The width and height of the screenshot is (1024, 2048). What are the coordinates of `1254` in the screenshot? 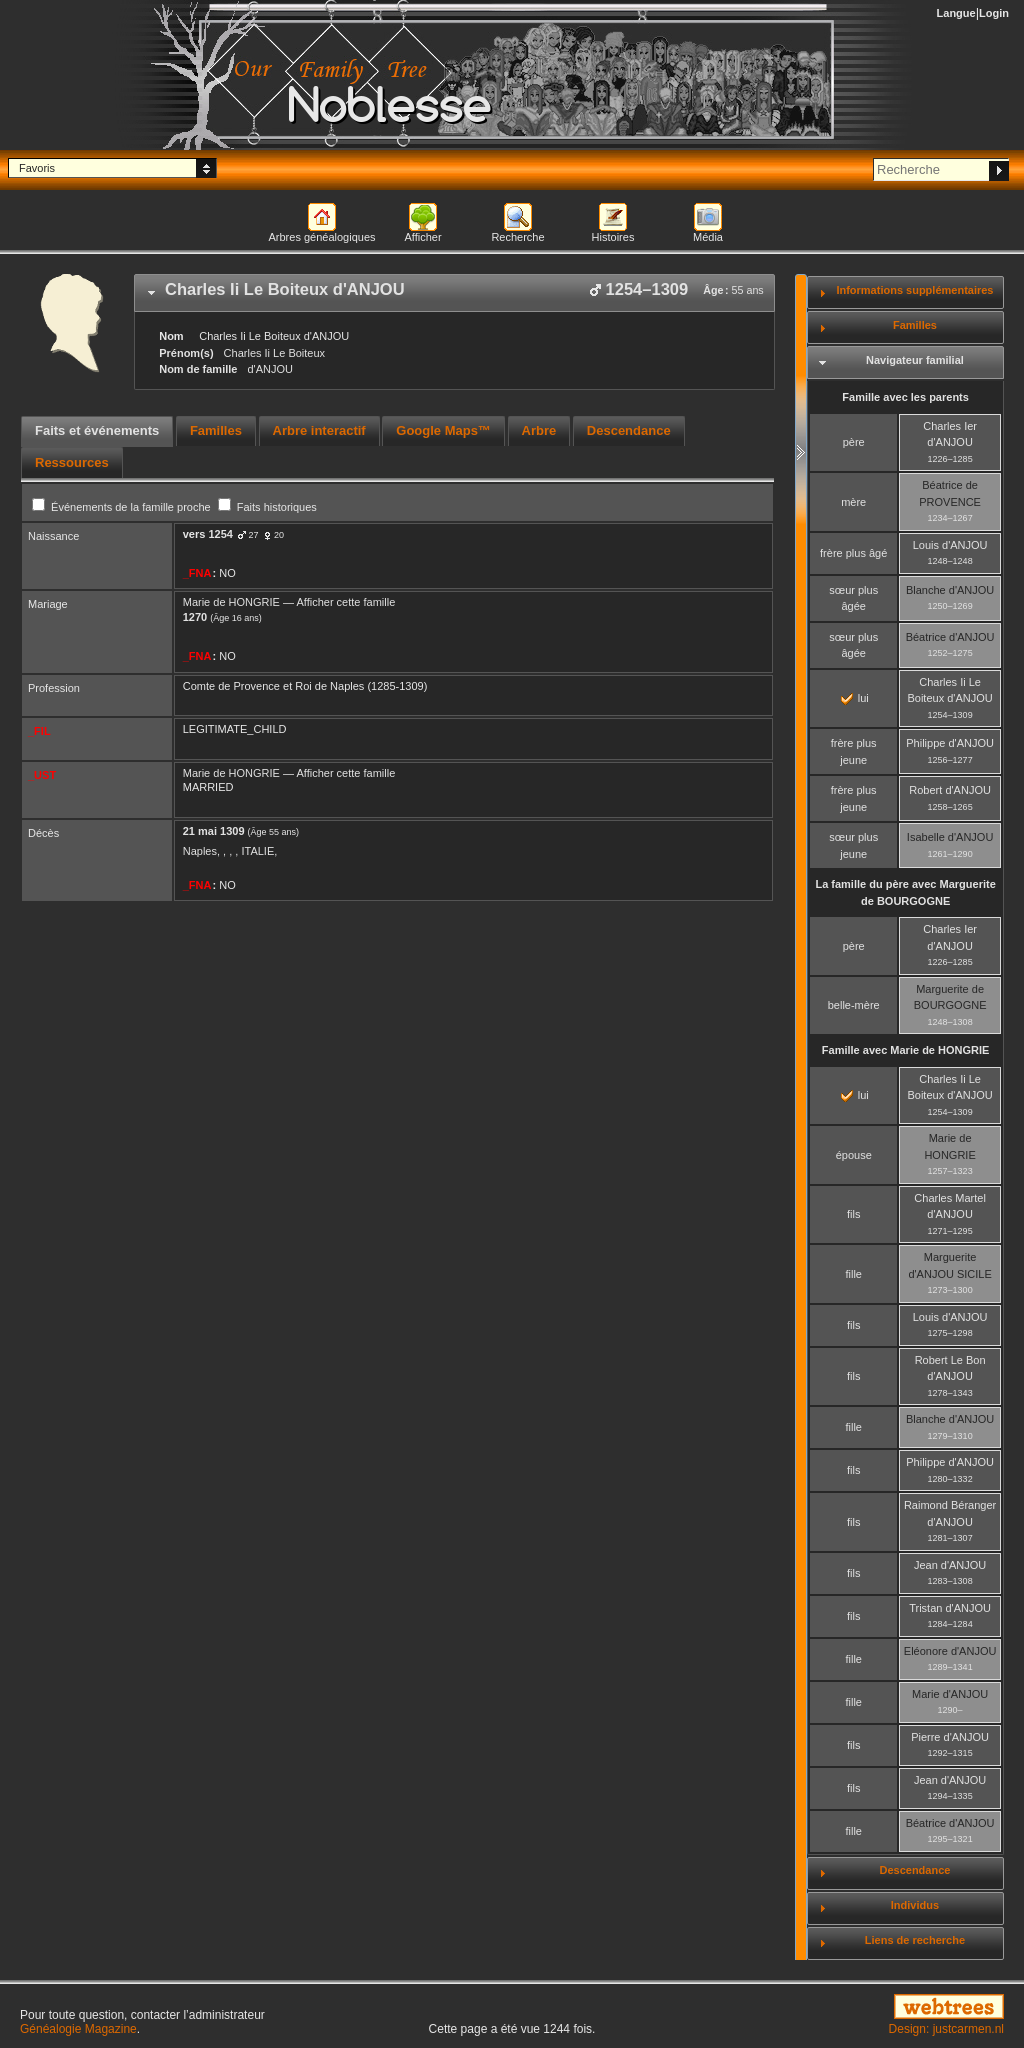 It's located at (220, 534).